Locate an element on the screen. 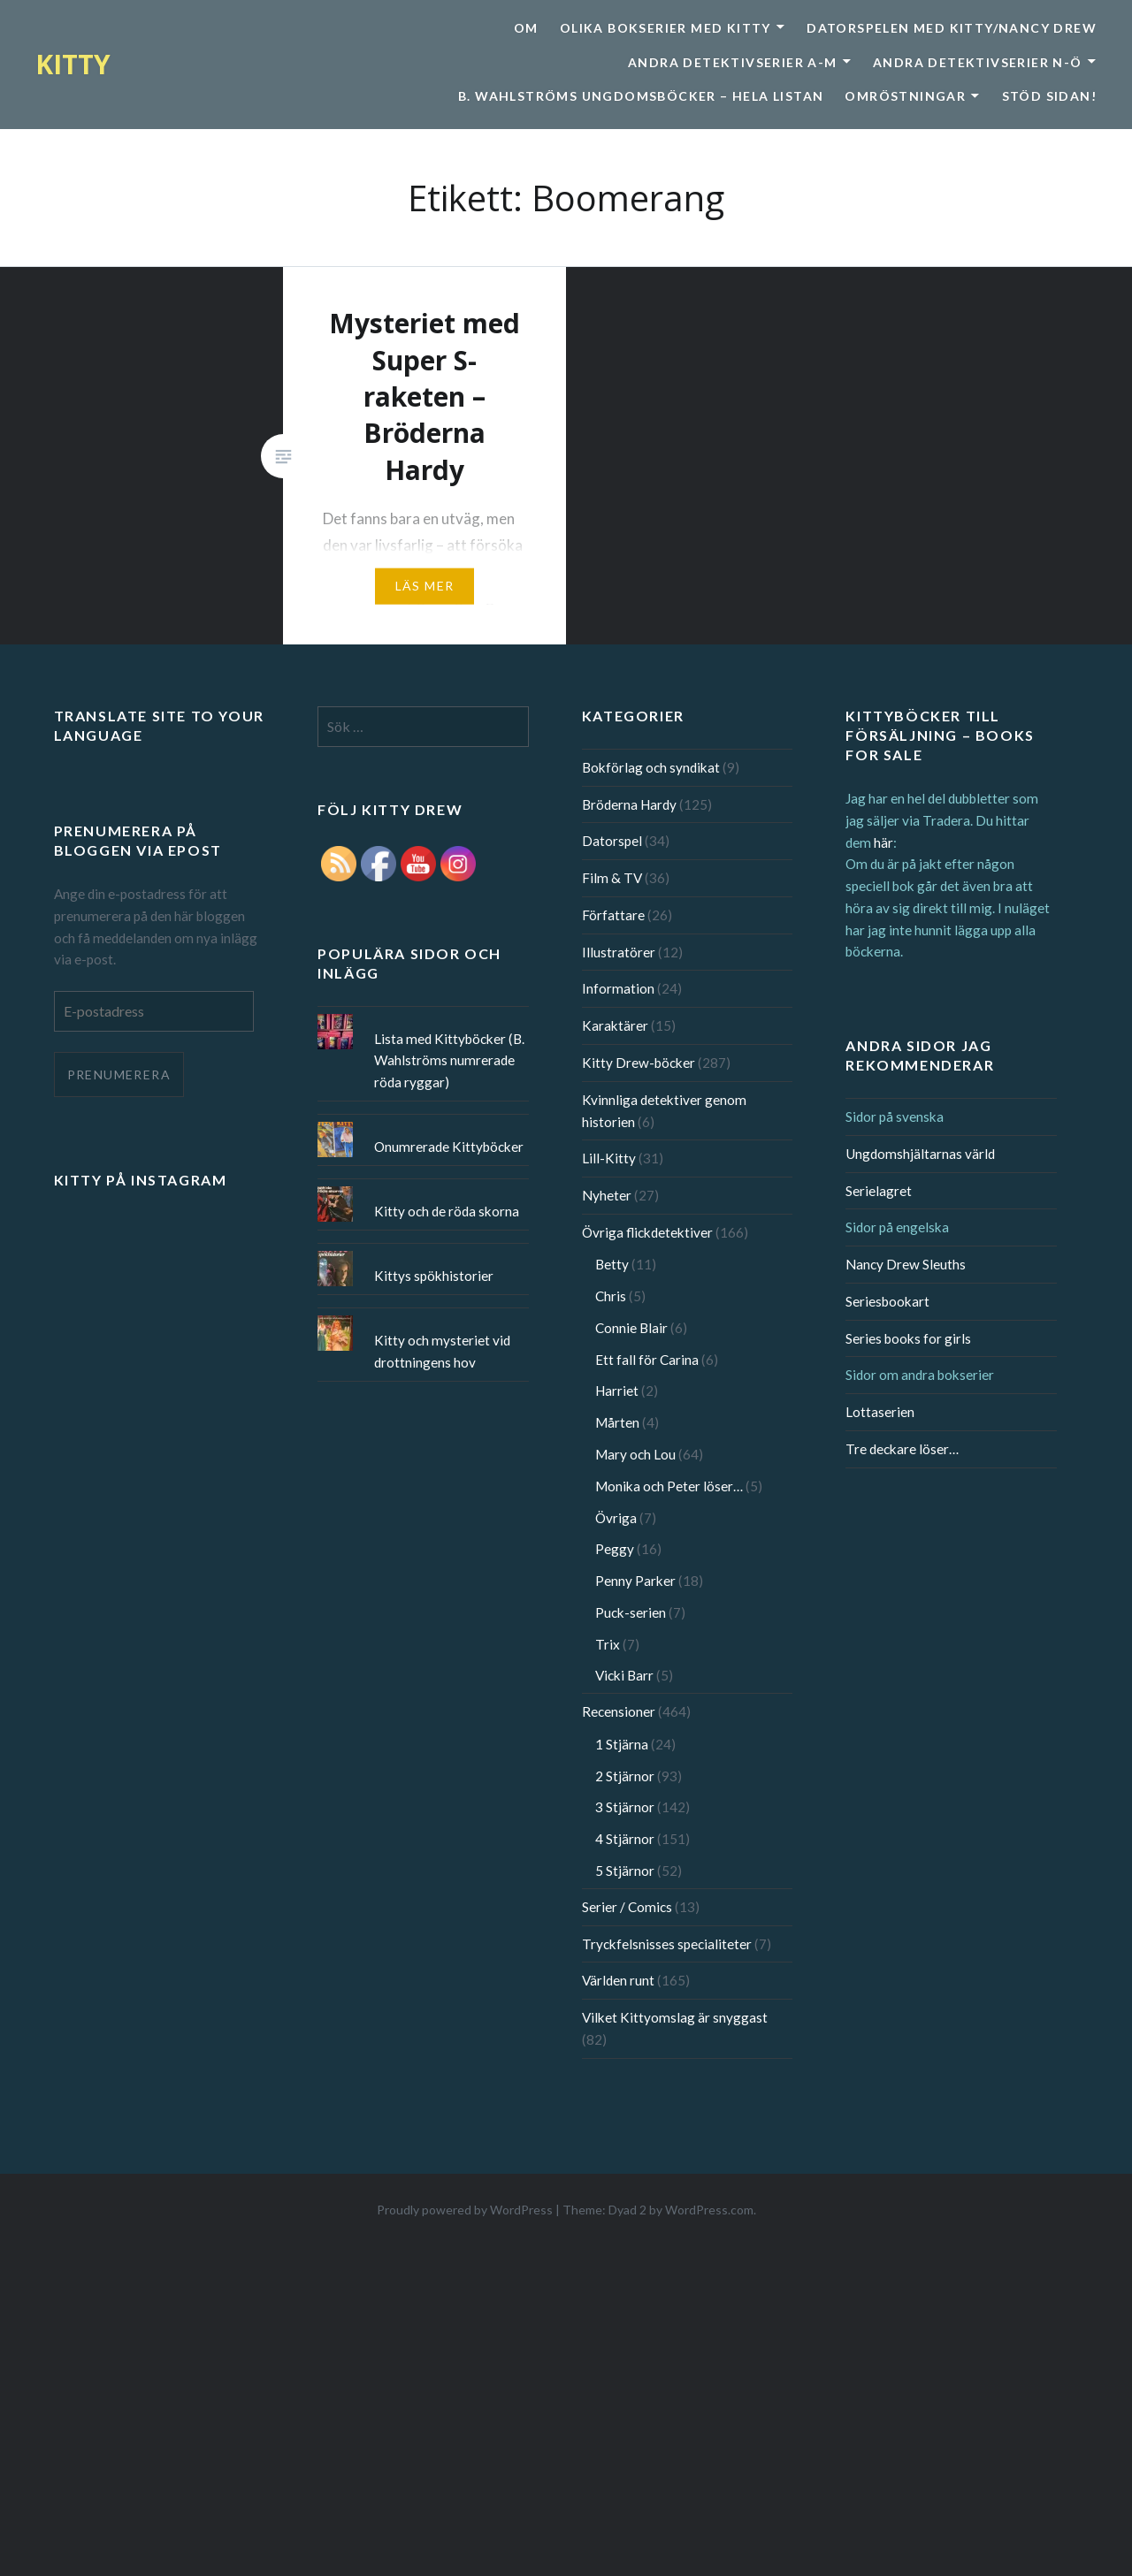 This screenshot has width=1132, height=2576. 1 Stjärna is located at coordinates (621, 1744).